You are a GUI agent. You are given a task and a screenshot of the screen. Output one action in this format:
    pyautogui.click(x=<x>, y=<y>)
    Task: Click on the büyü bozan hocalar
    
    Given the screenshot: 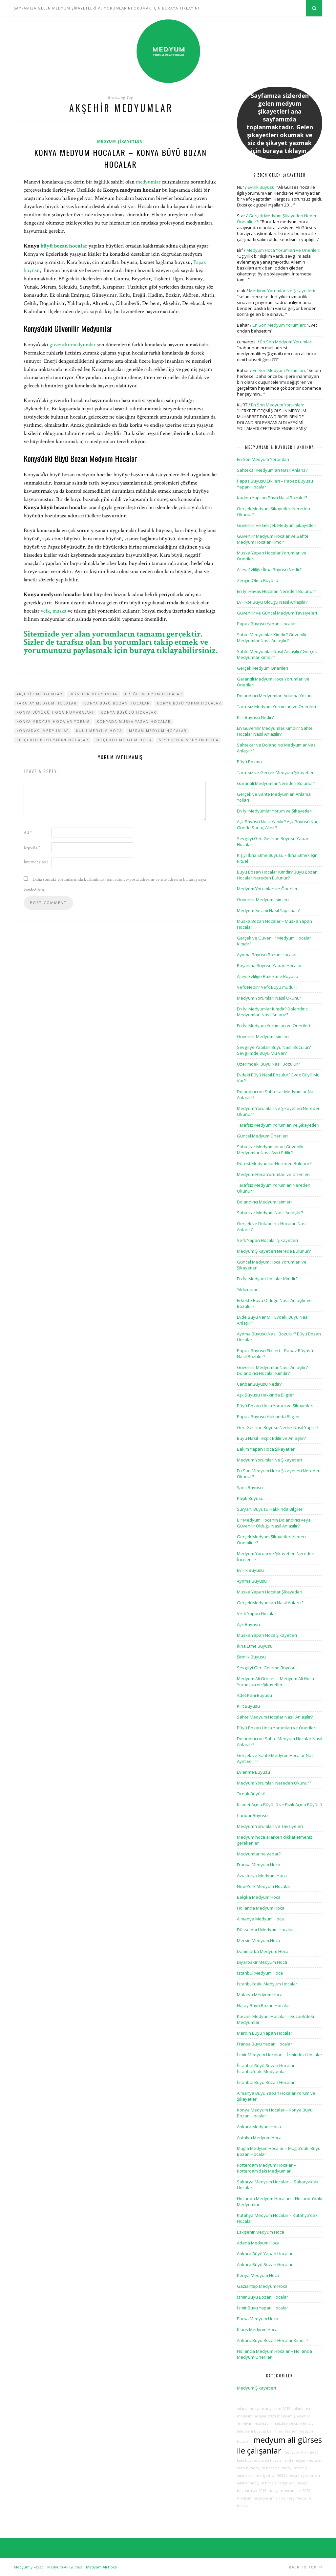 What is the action you would take?
    pyautogui.click(x=64, y=245)
    